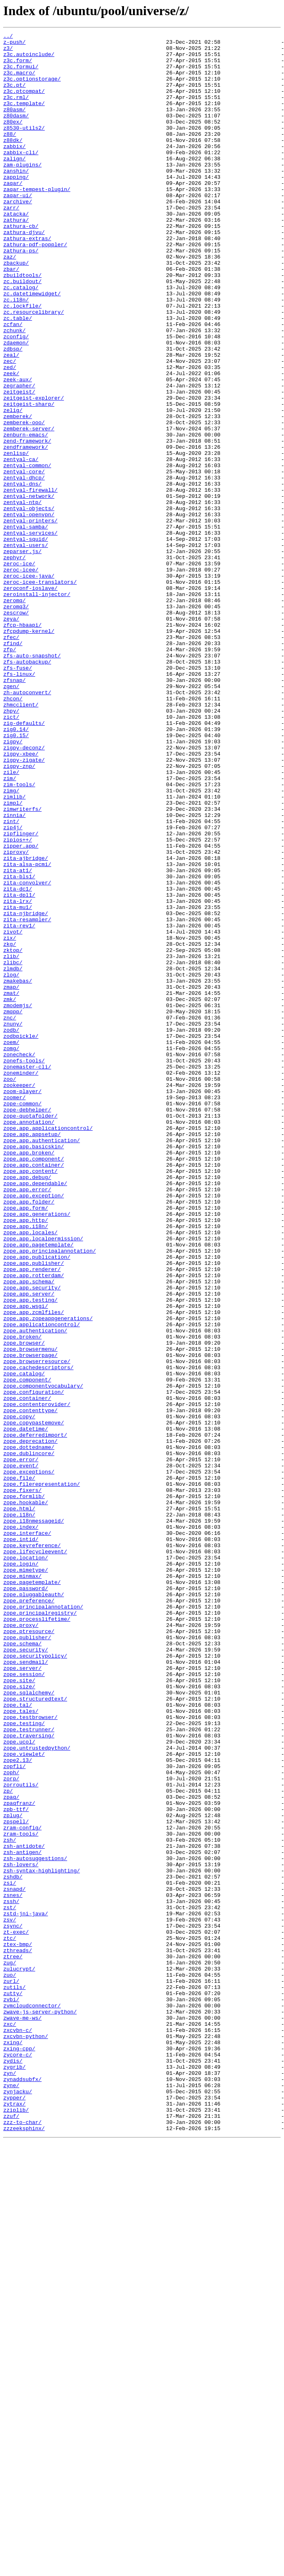 The height and width of the screenshot is (2576, 284). Describe the element at coordinates (13, 162) in the screenshot. I see `z88dk/` at that location.